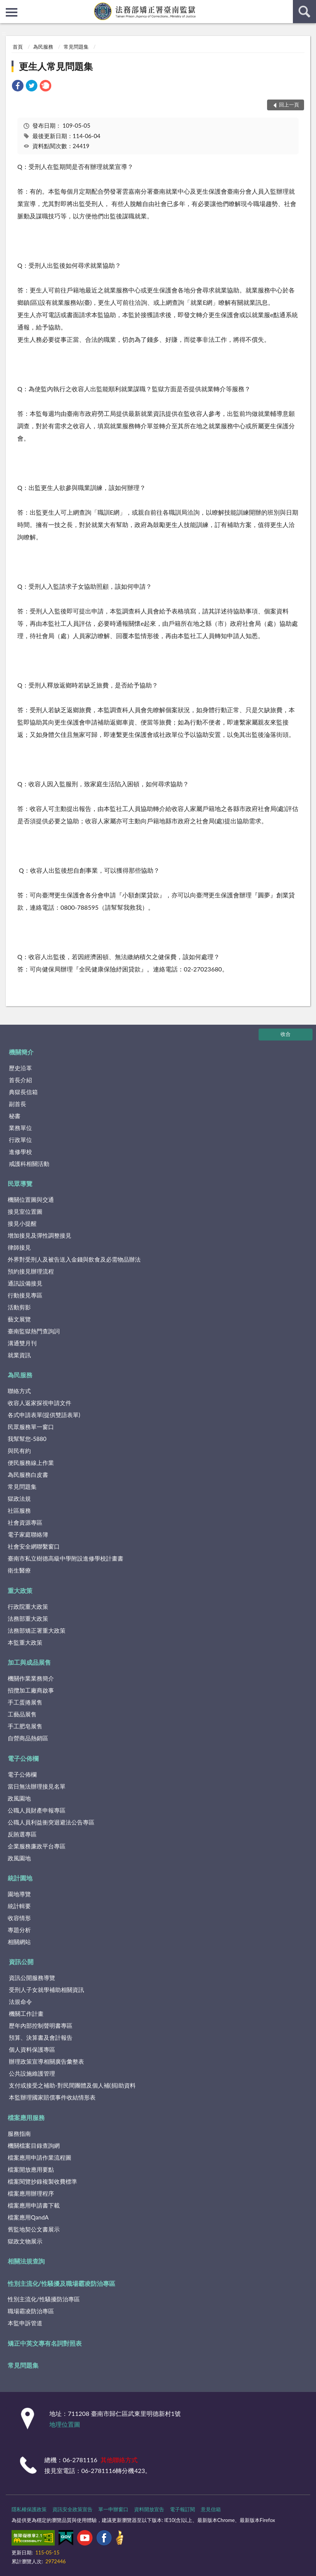 The height and width of the screenshot is (2576, 316). What do you see at coordinates (28, 1618) in the screenshot?
I see `法務部重大政策` at bounding box center [28, 1618].